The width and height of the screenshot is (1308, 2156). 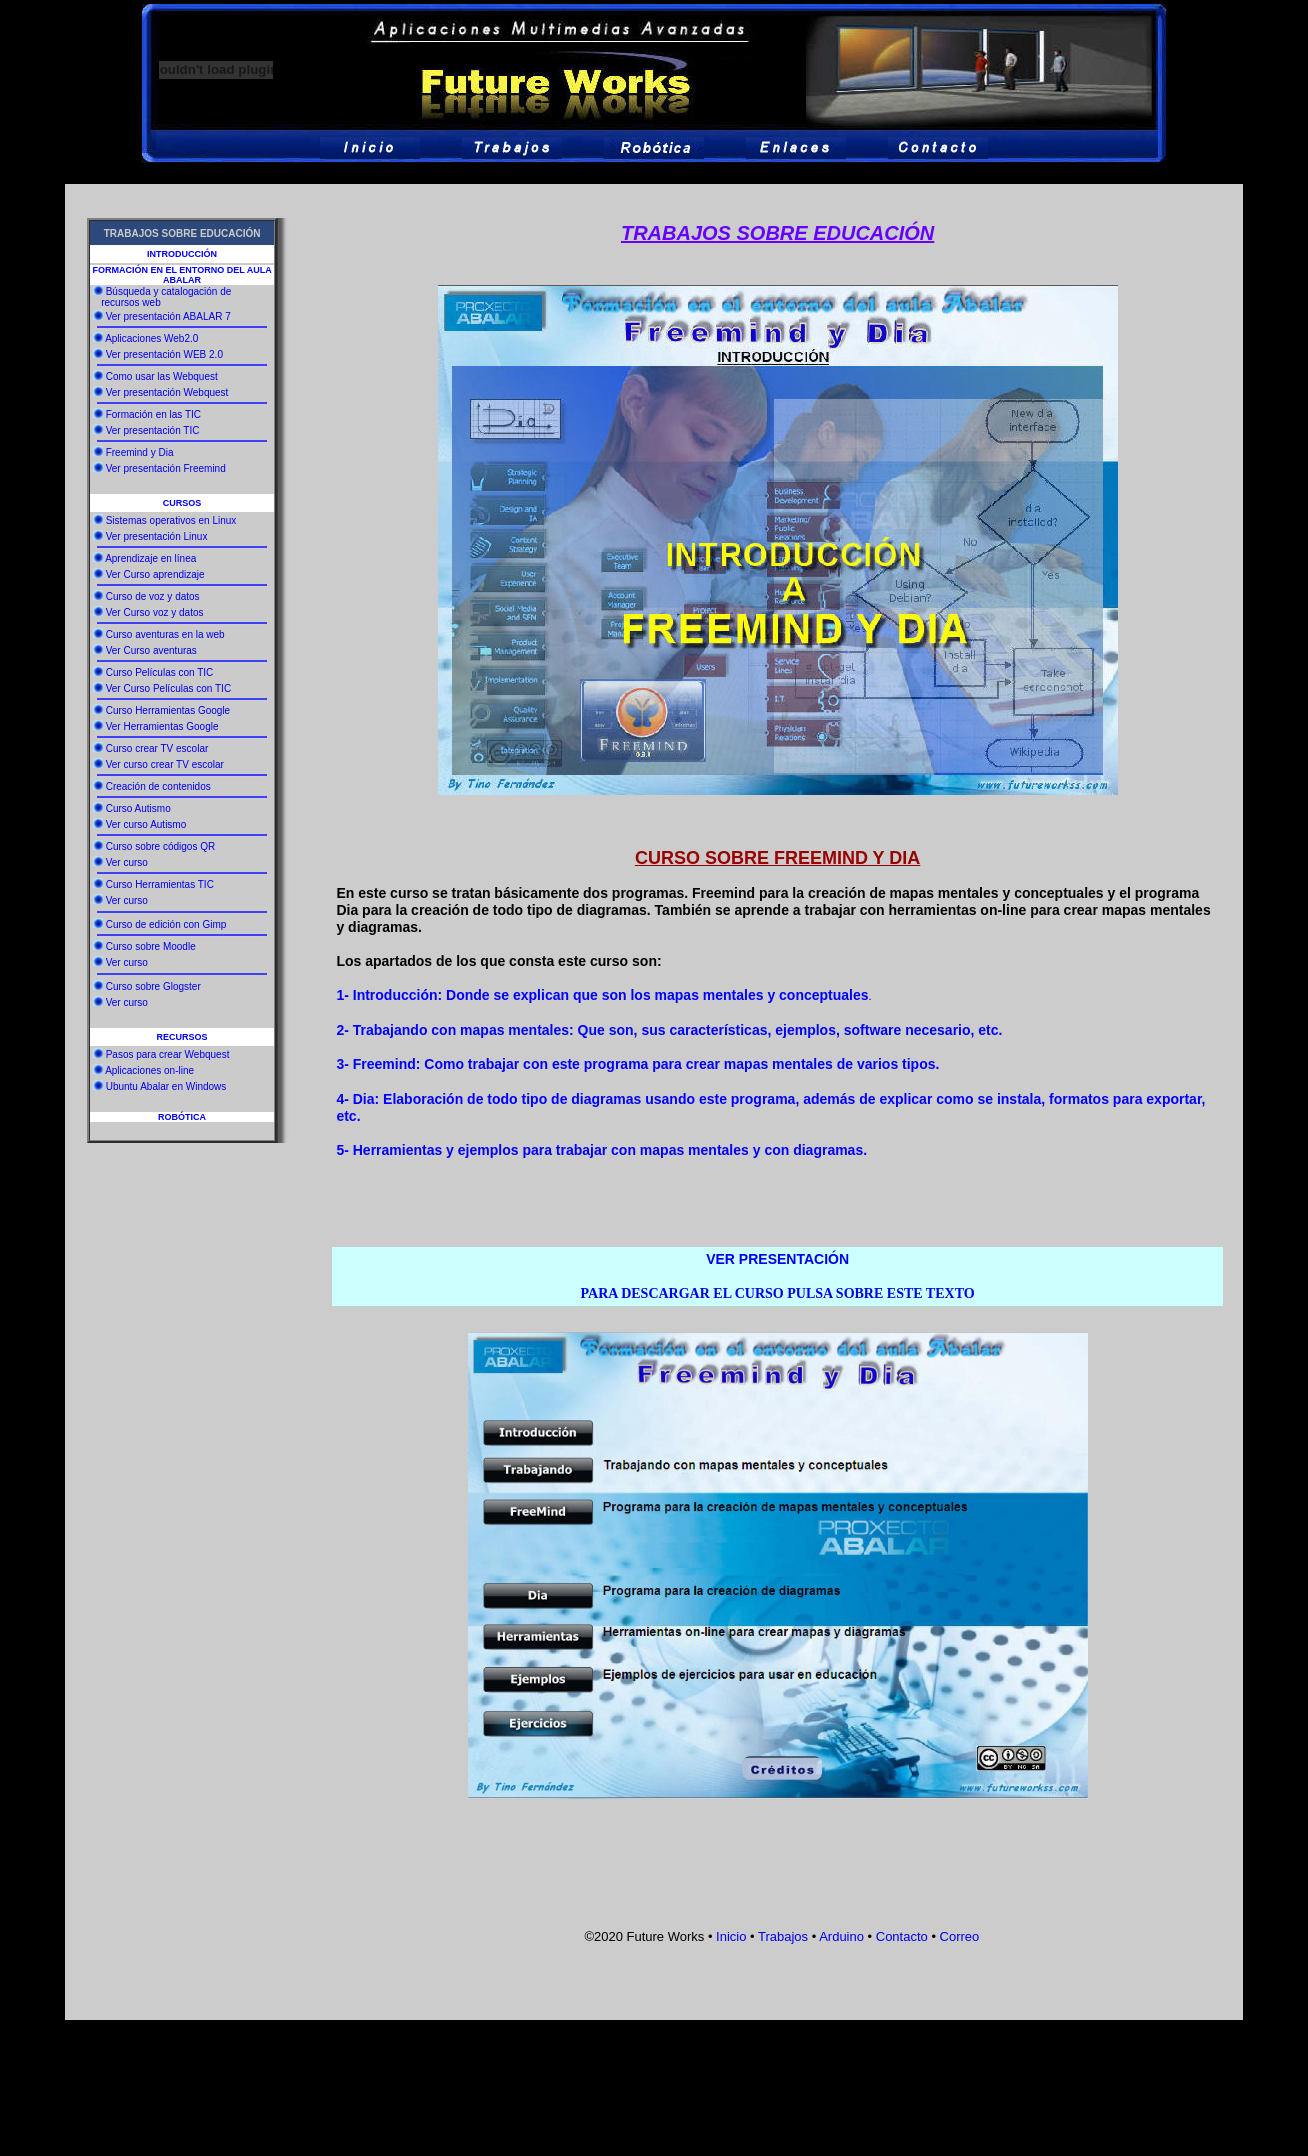 I want to click on Aprendizaje en línea, so click(x=150, y=558).